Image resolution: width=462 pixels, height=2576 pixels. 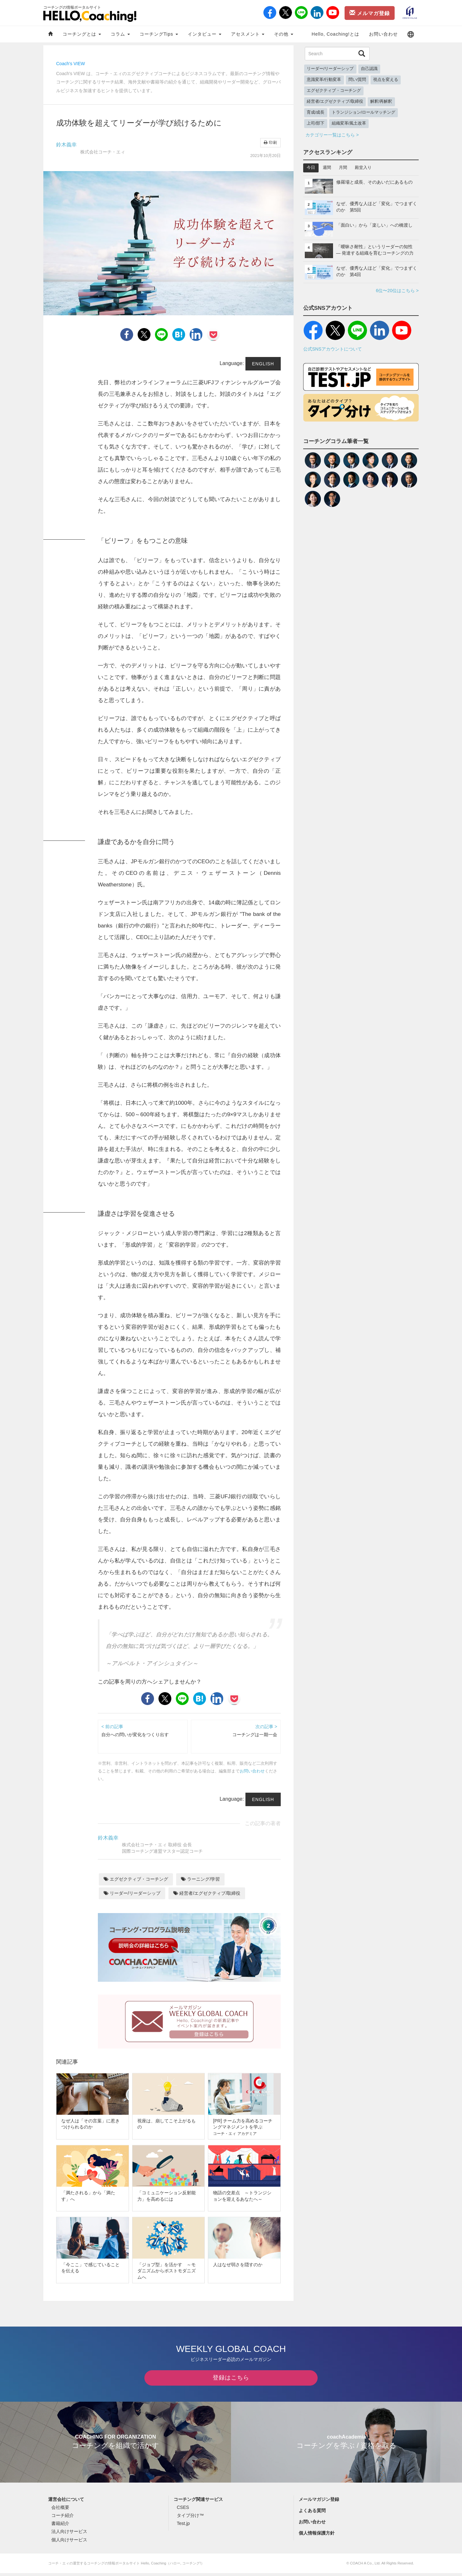 What do you see at coordinates (69, 2542) in the screenshot?
I see `個人向けサービス` at bounding box center [69, 2542].